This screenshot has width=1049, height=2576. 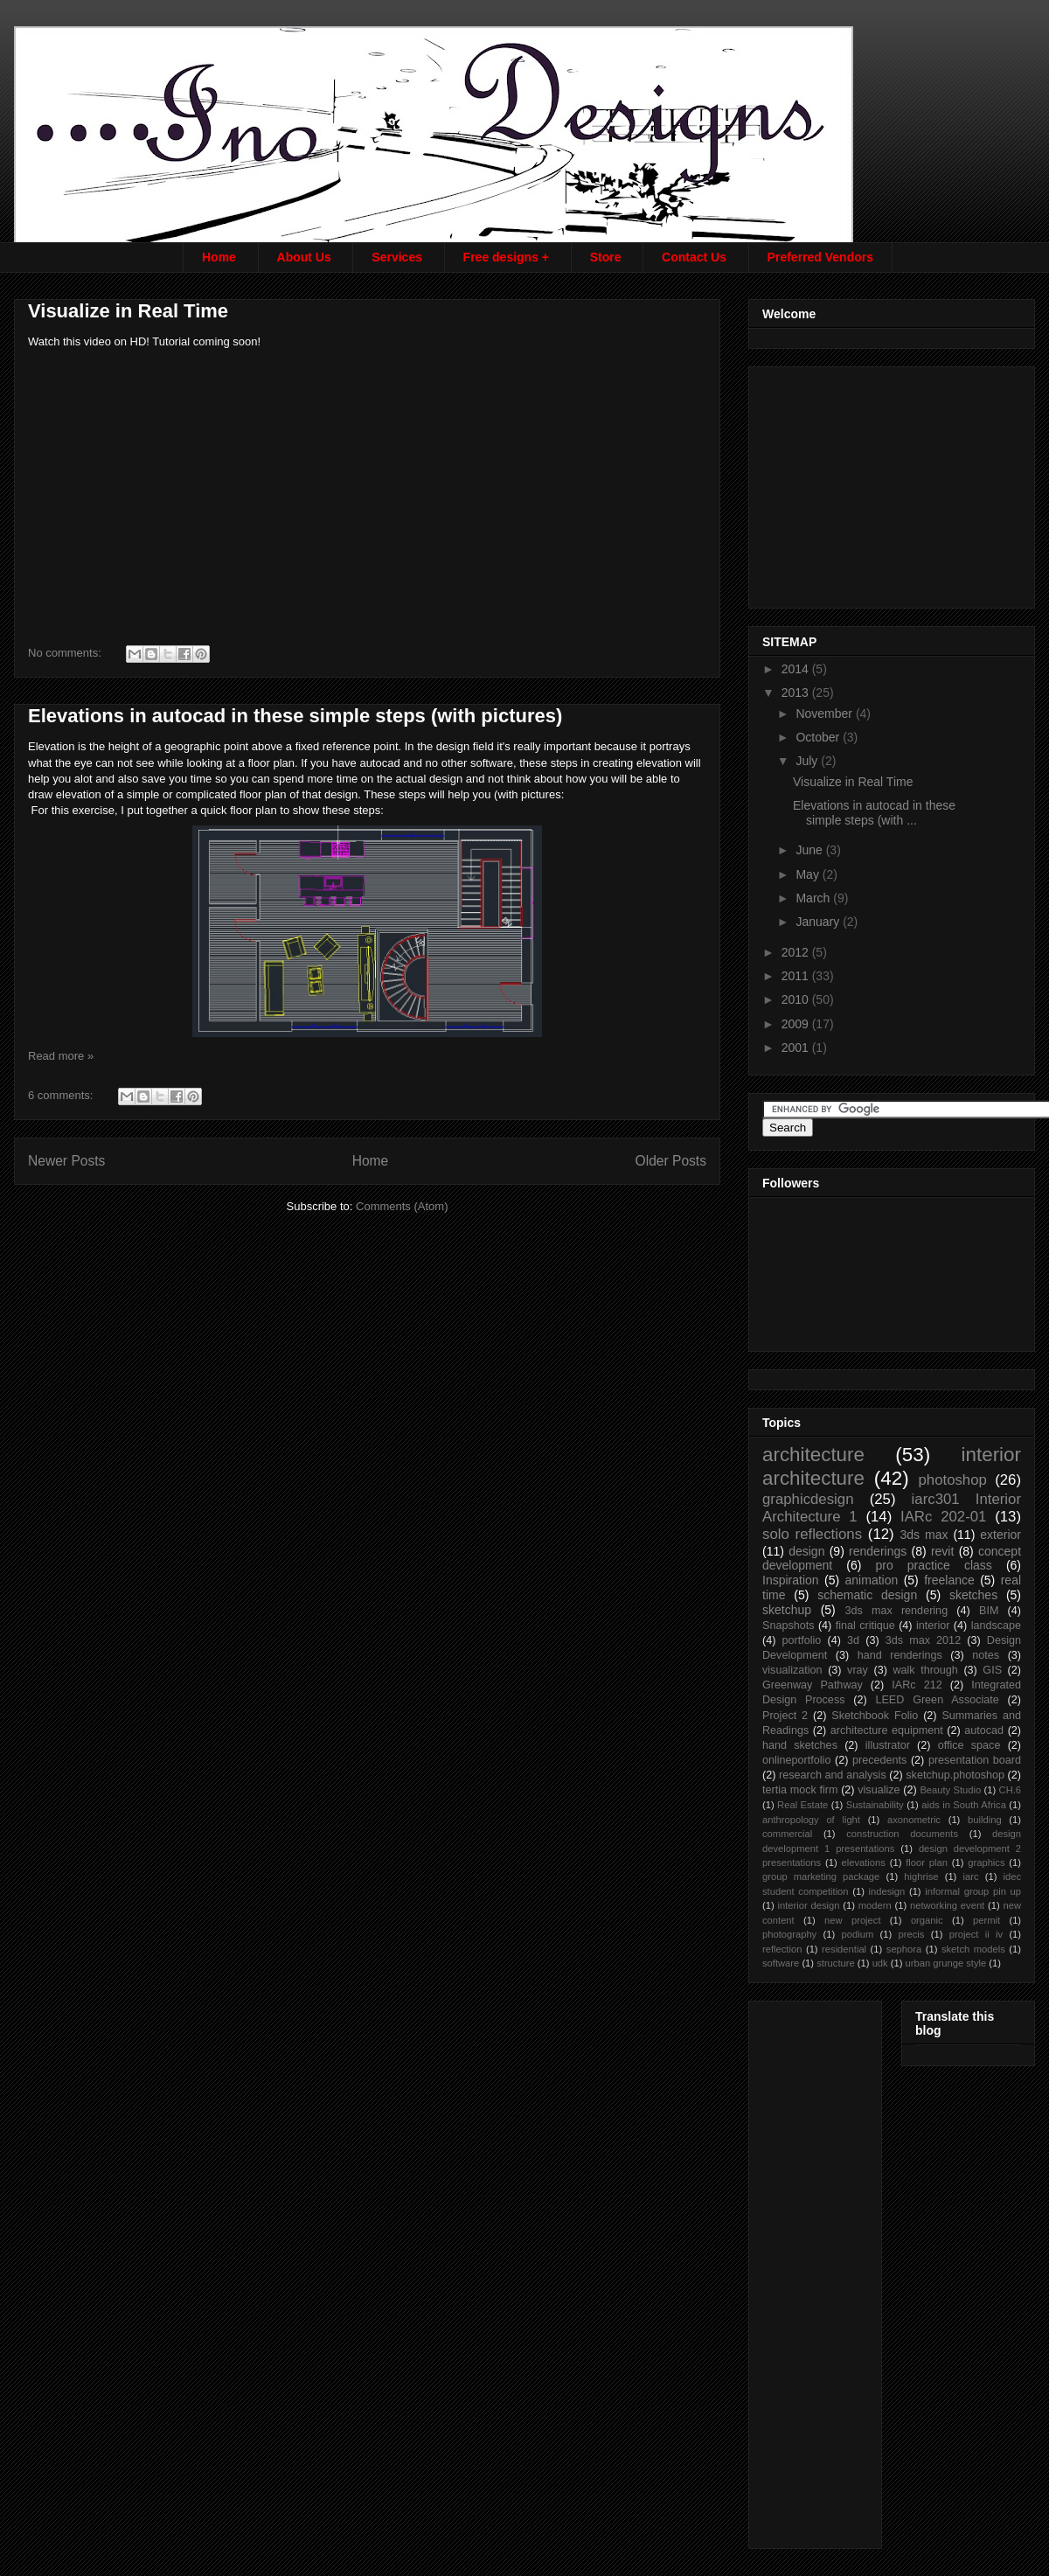 What do you see at coordinates (787, 1833) in the screenshot?
I see `commercial` at bounding box center [787, 1833].